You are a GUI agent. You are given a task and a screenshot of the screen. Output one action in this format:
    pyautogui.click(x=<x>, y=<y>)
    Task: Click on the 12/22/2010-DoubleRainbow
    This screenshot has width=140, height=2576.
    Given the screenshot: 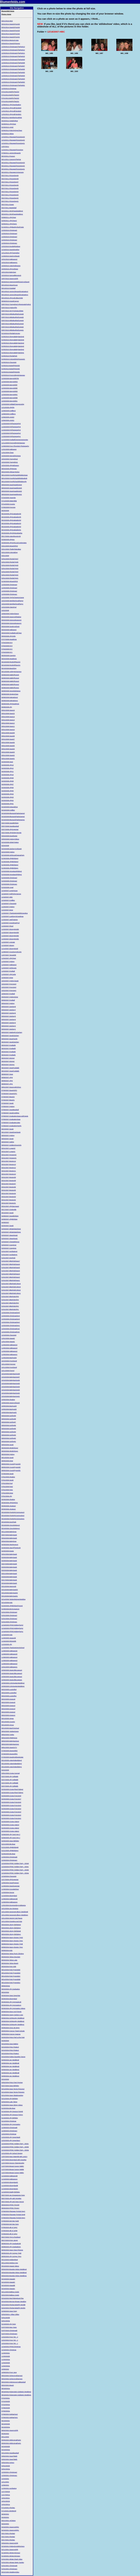 What is the action you would take?
    pyautogui.click(x=10, y=246)
    